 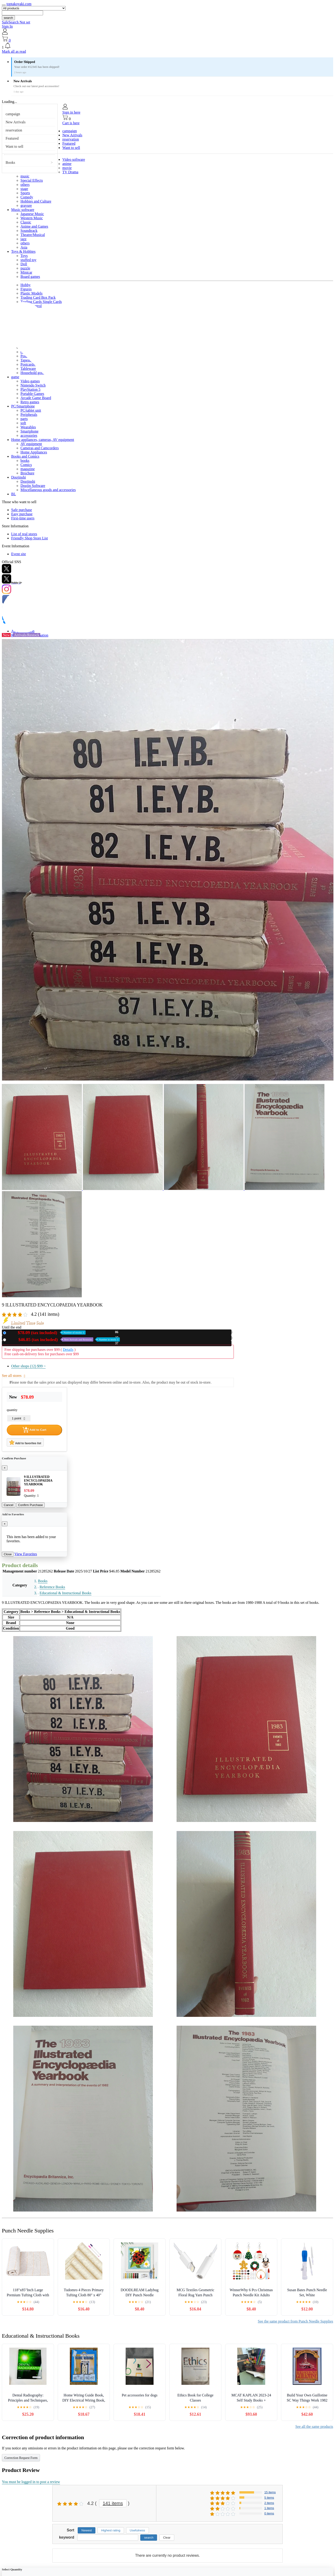 What do you see at coordinates (28, 231) in the screenshot?
I see `Soundtrack` at bounding box center [28, 231].